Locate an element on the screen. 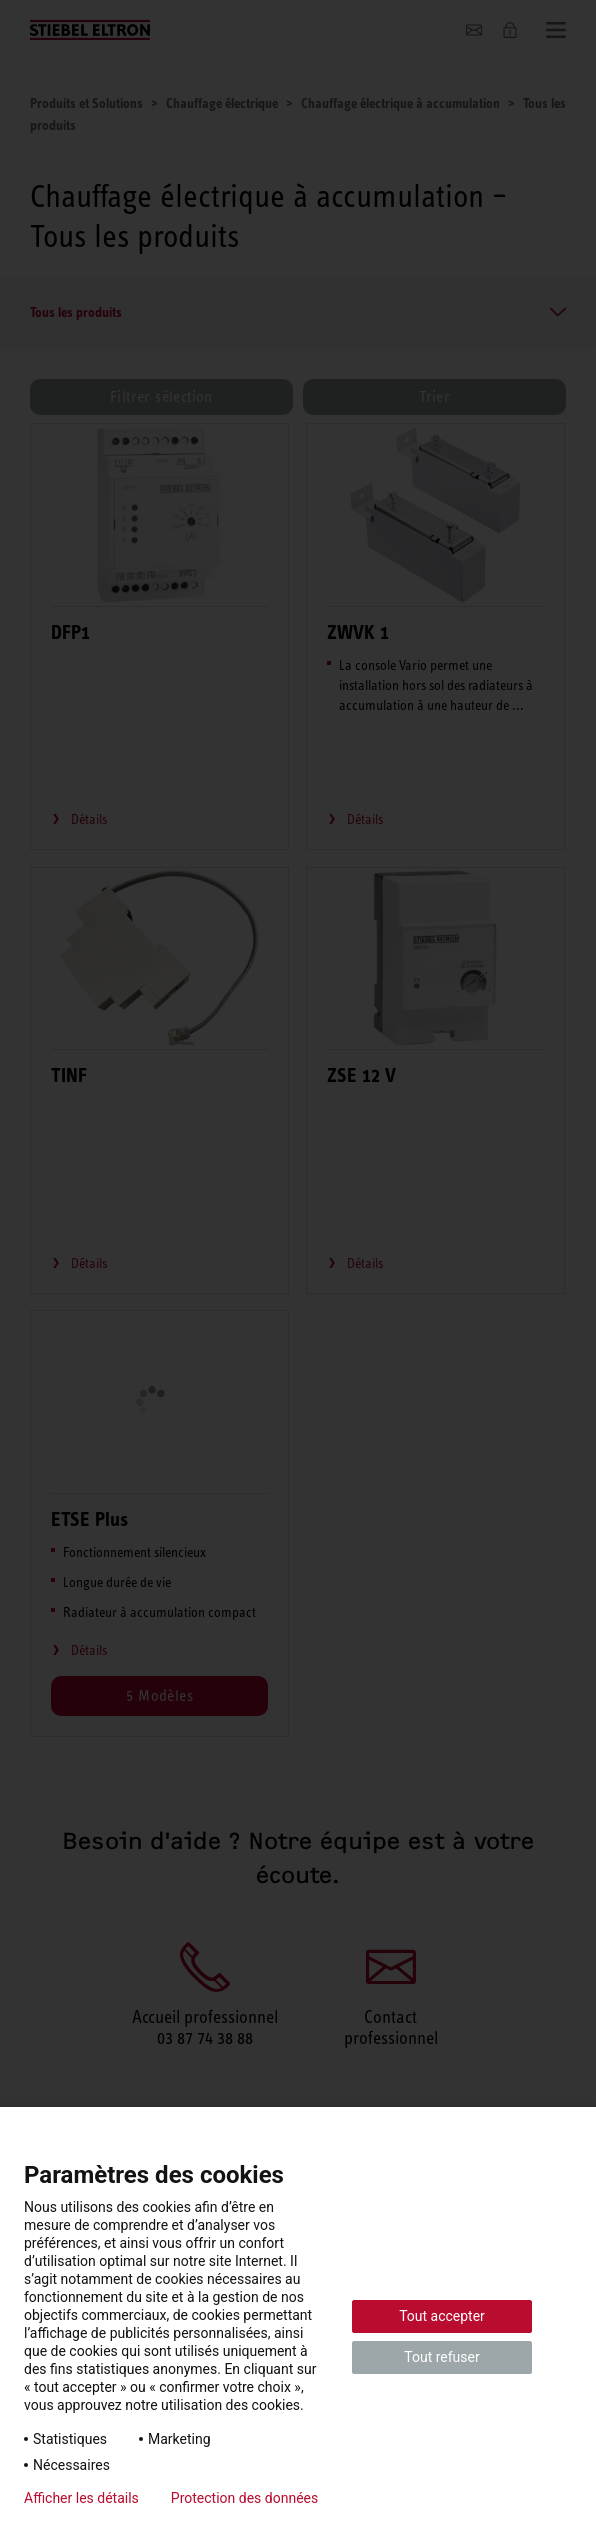 The image size is (596, 2530). Tout refuser is located at coordinates (441, 2357).